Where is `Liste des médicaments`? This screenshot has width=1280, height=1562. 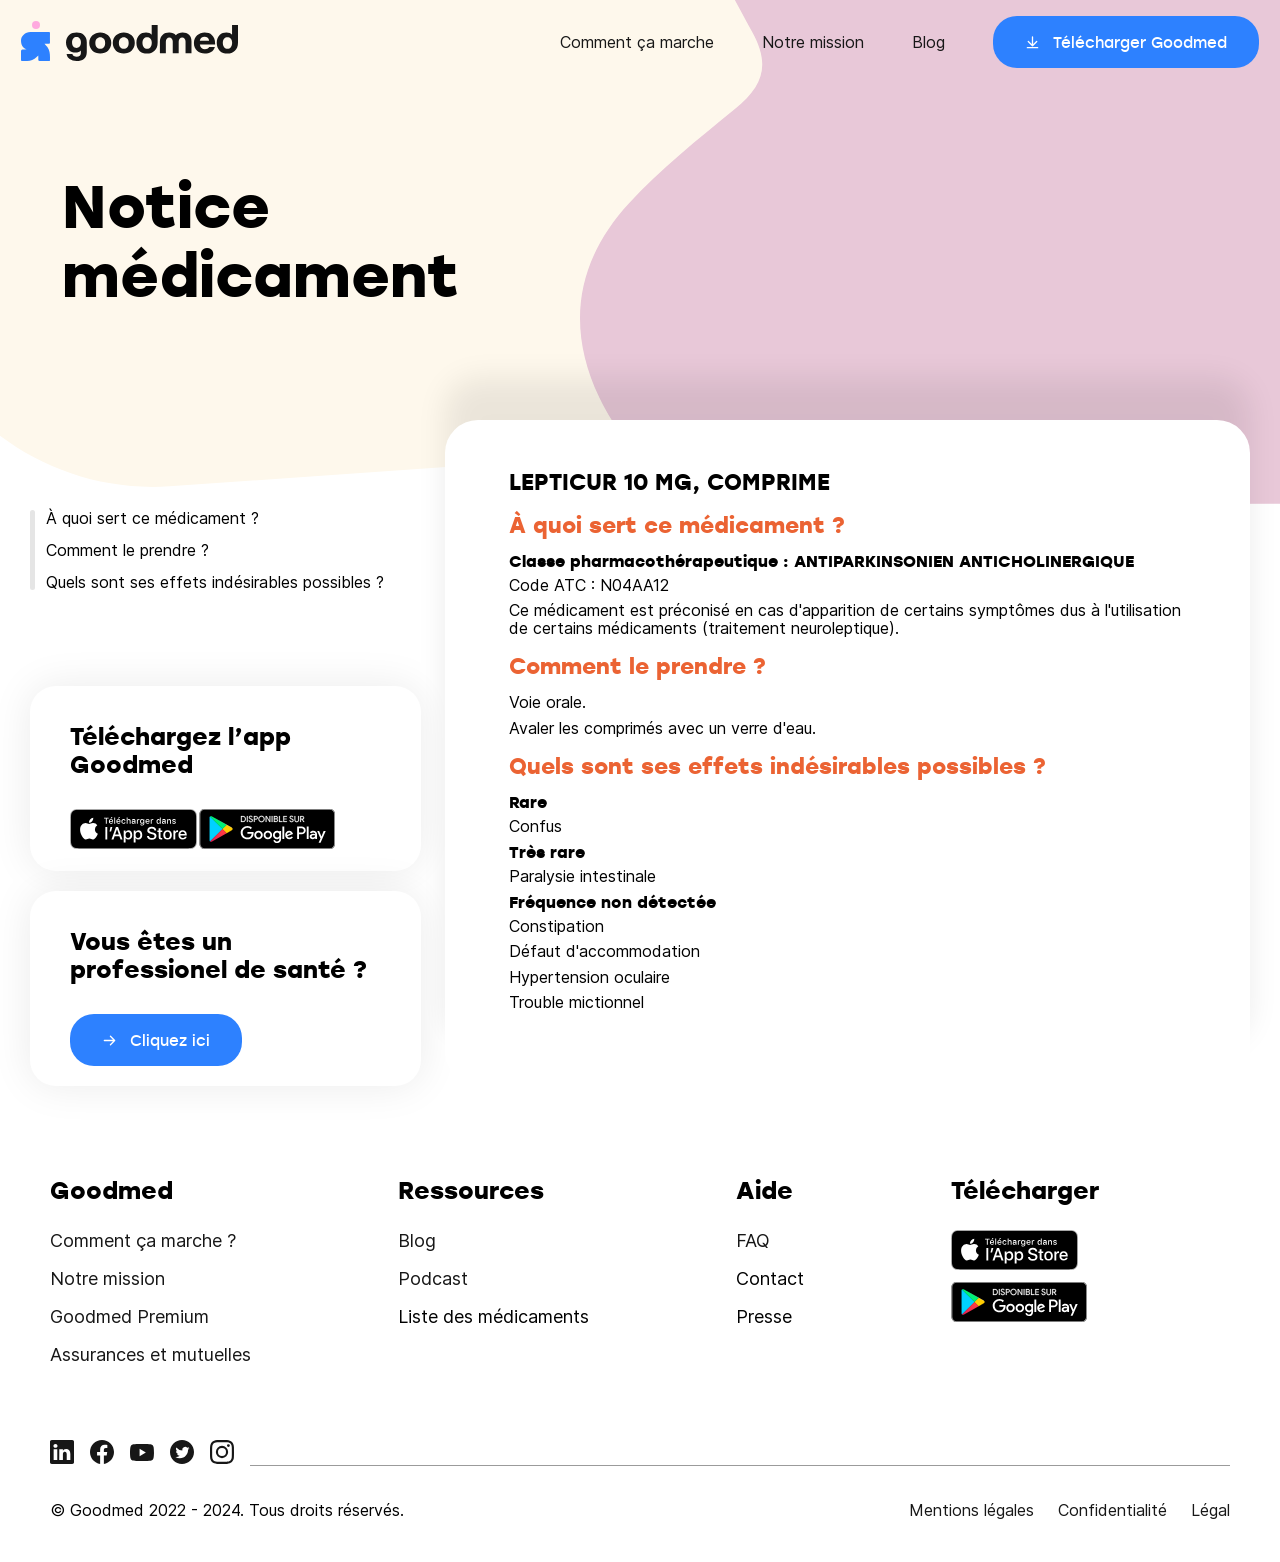
Liste des médicaments is located at coordinates (493, 1316).